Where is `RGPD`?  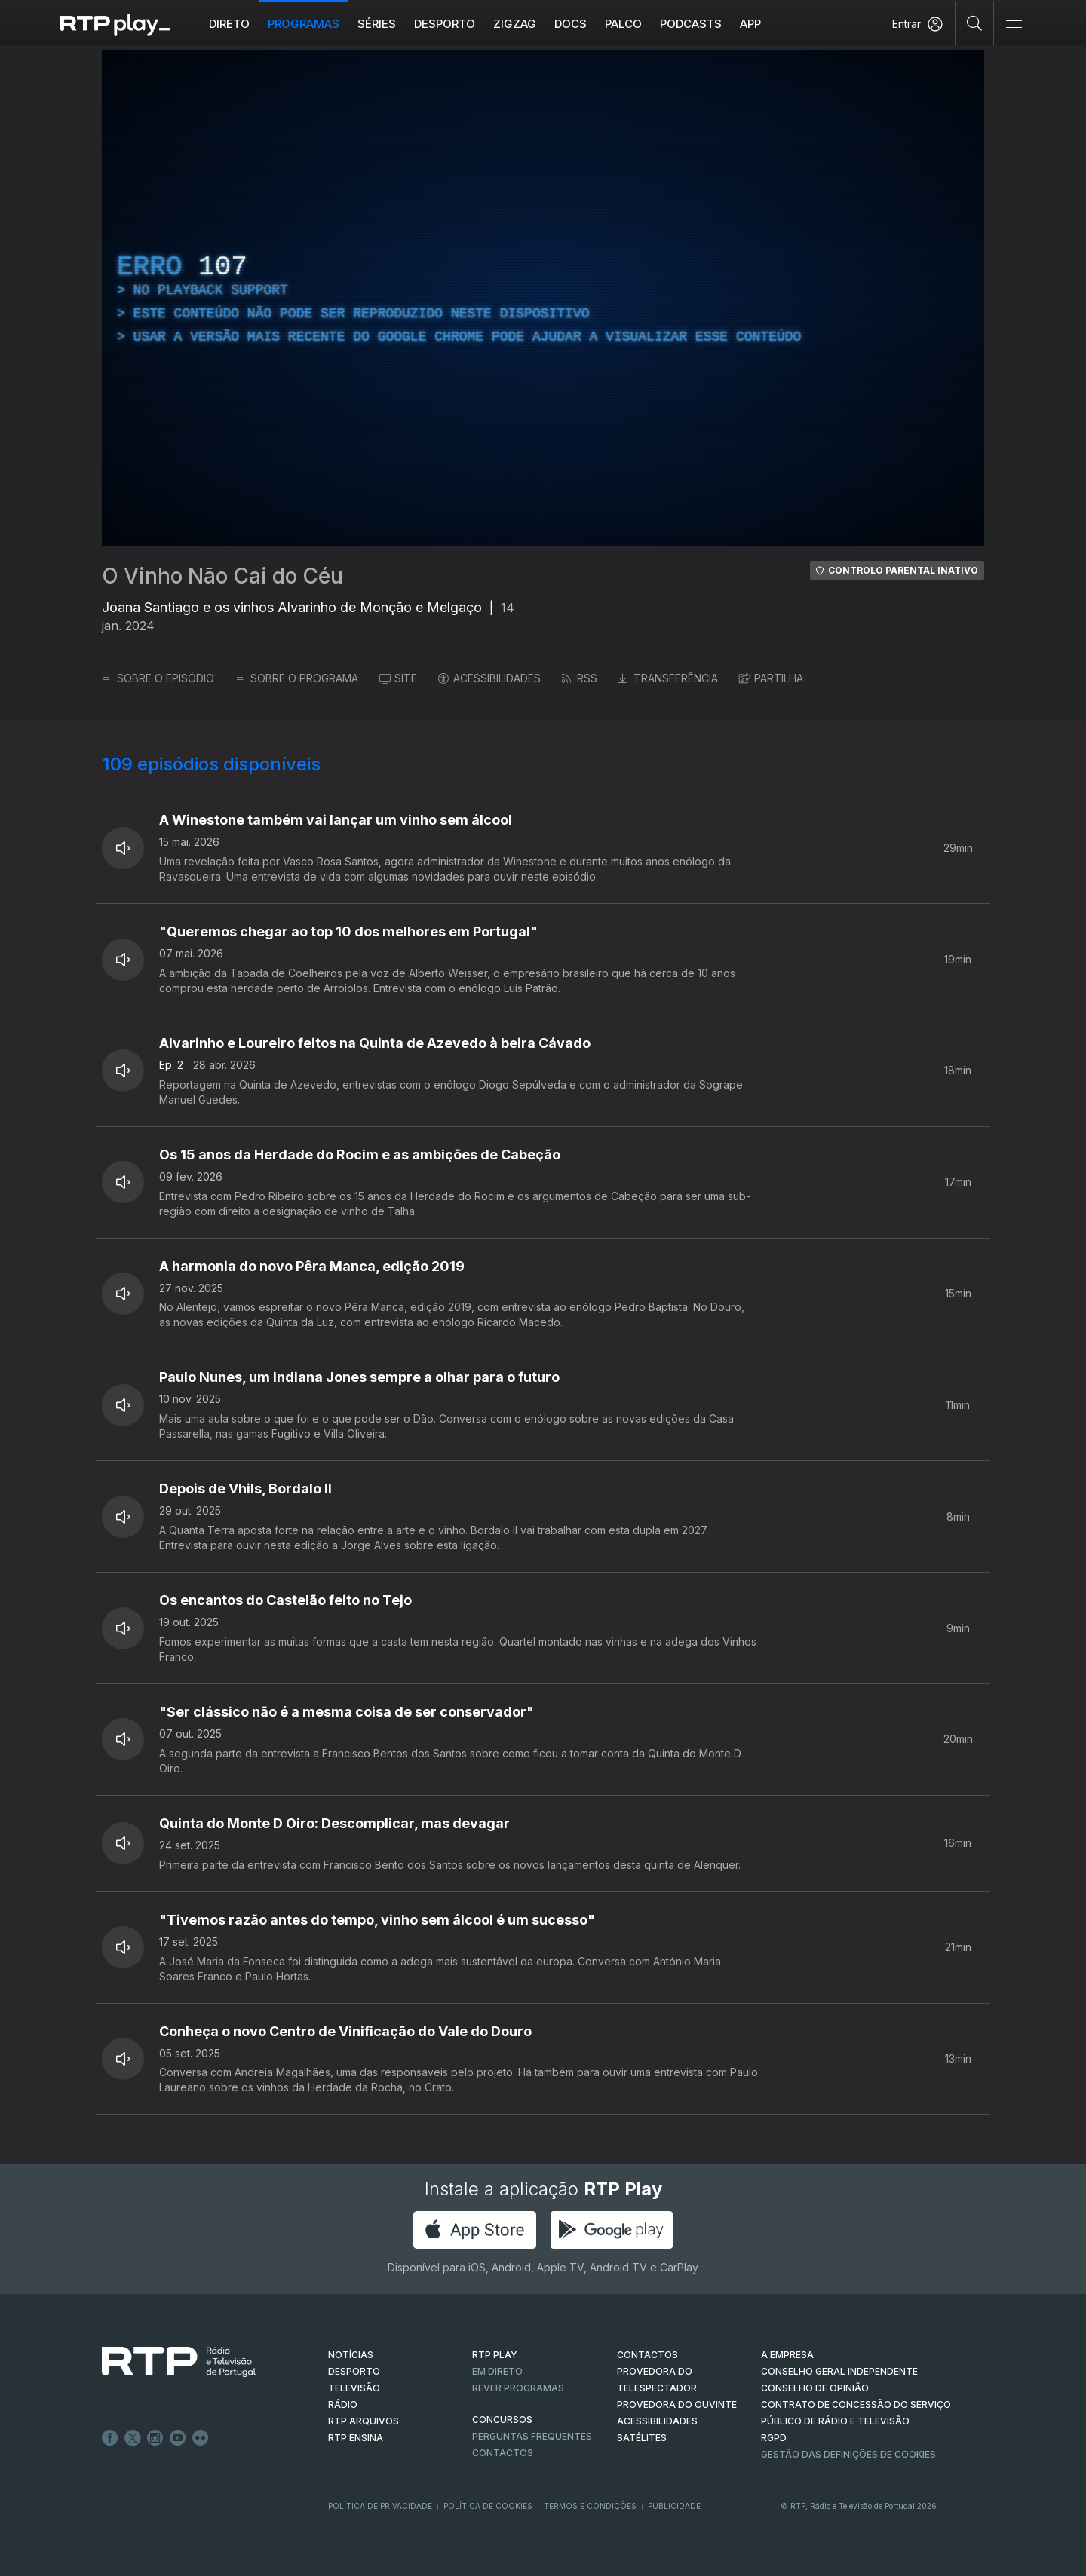 RGPD is located at coordinates (774, 2437).